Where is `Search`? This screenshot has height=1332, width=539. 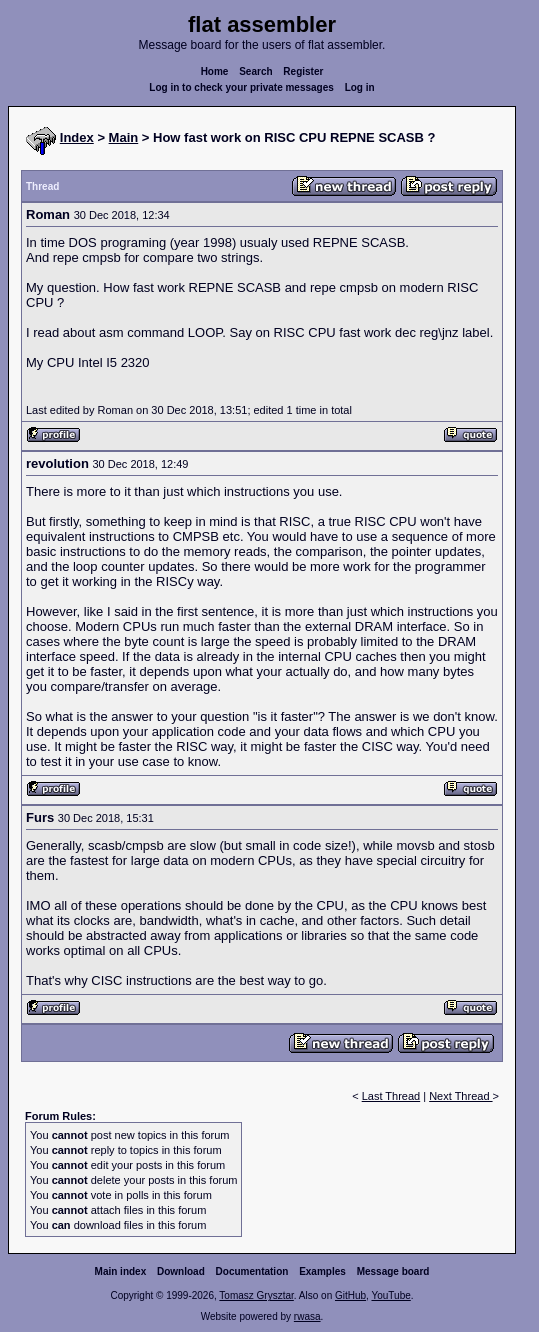 Search is located at coordinates (255, 71).